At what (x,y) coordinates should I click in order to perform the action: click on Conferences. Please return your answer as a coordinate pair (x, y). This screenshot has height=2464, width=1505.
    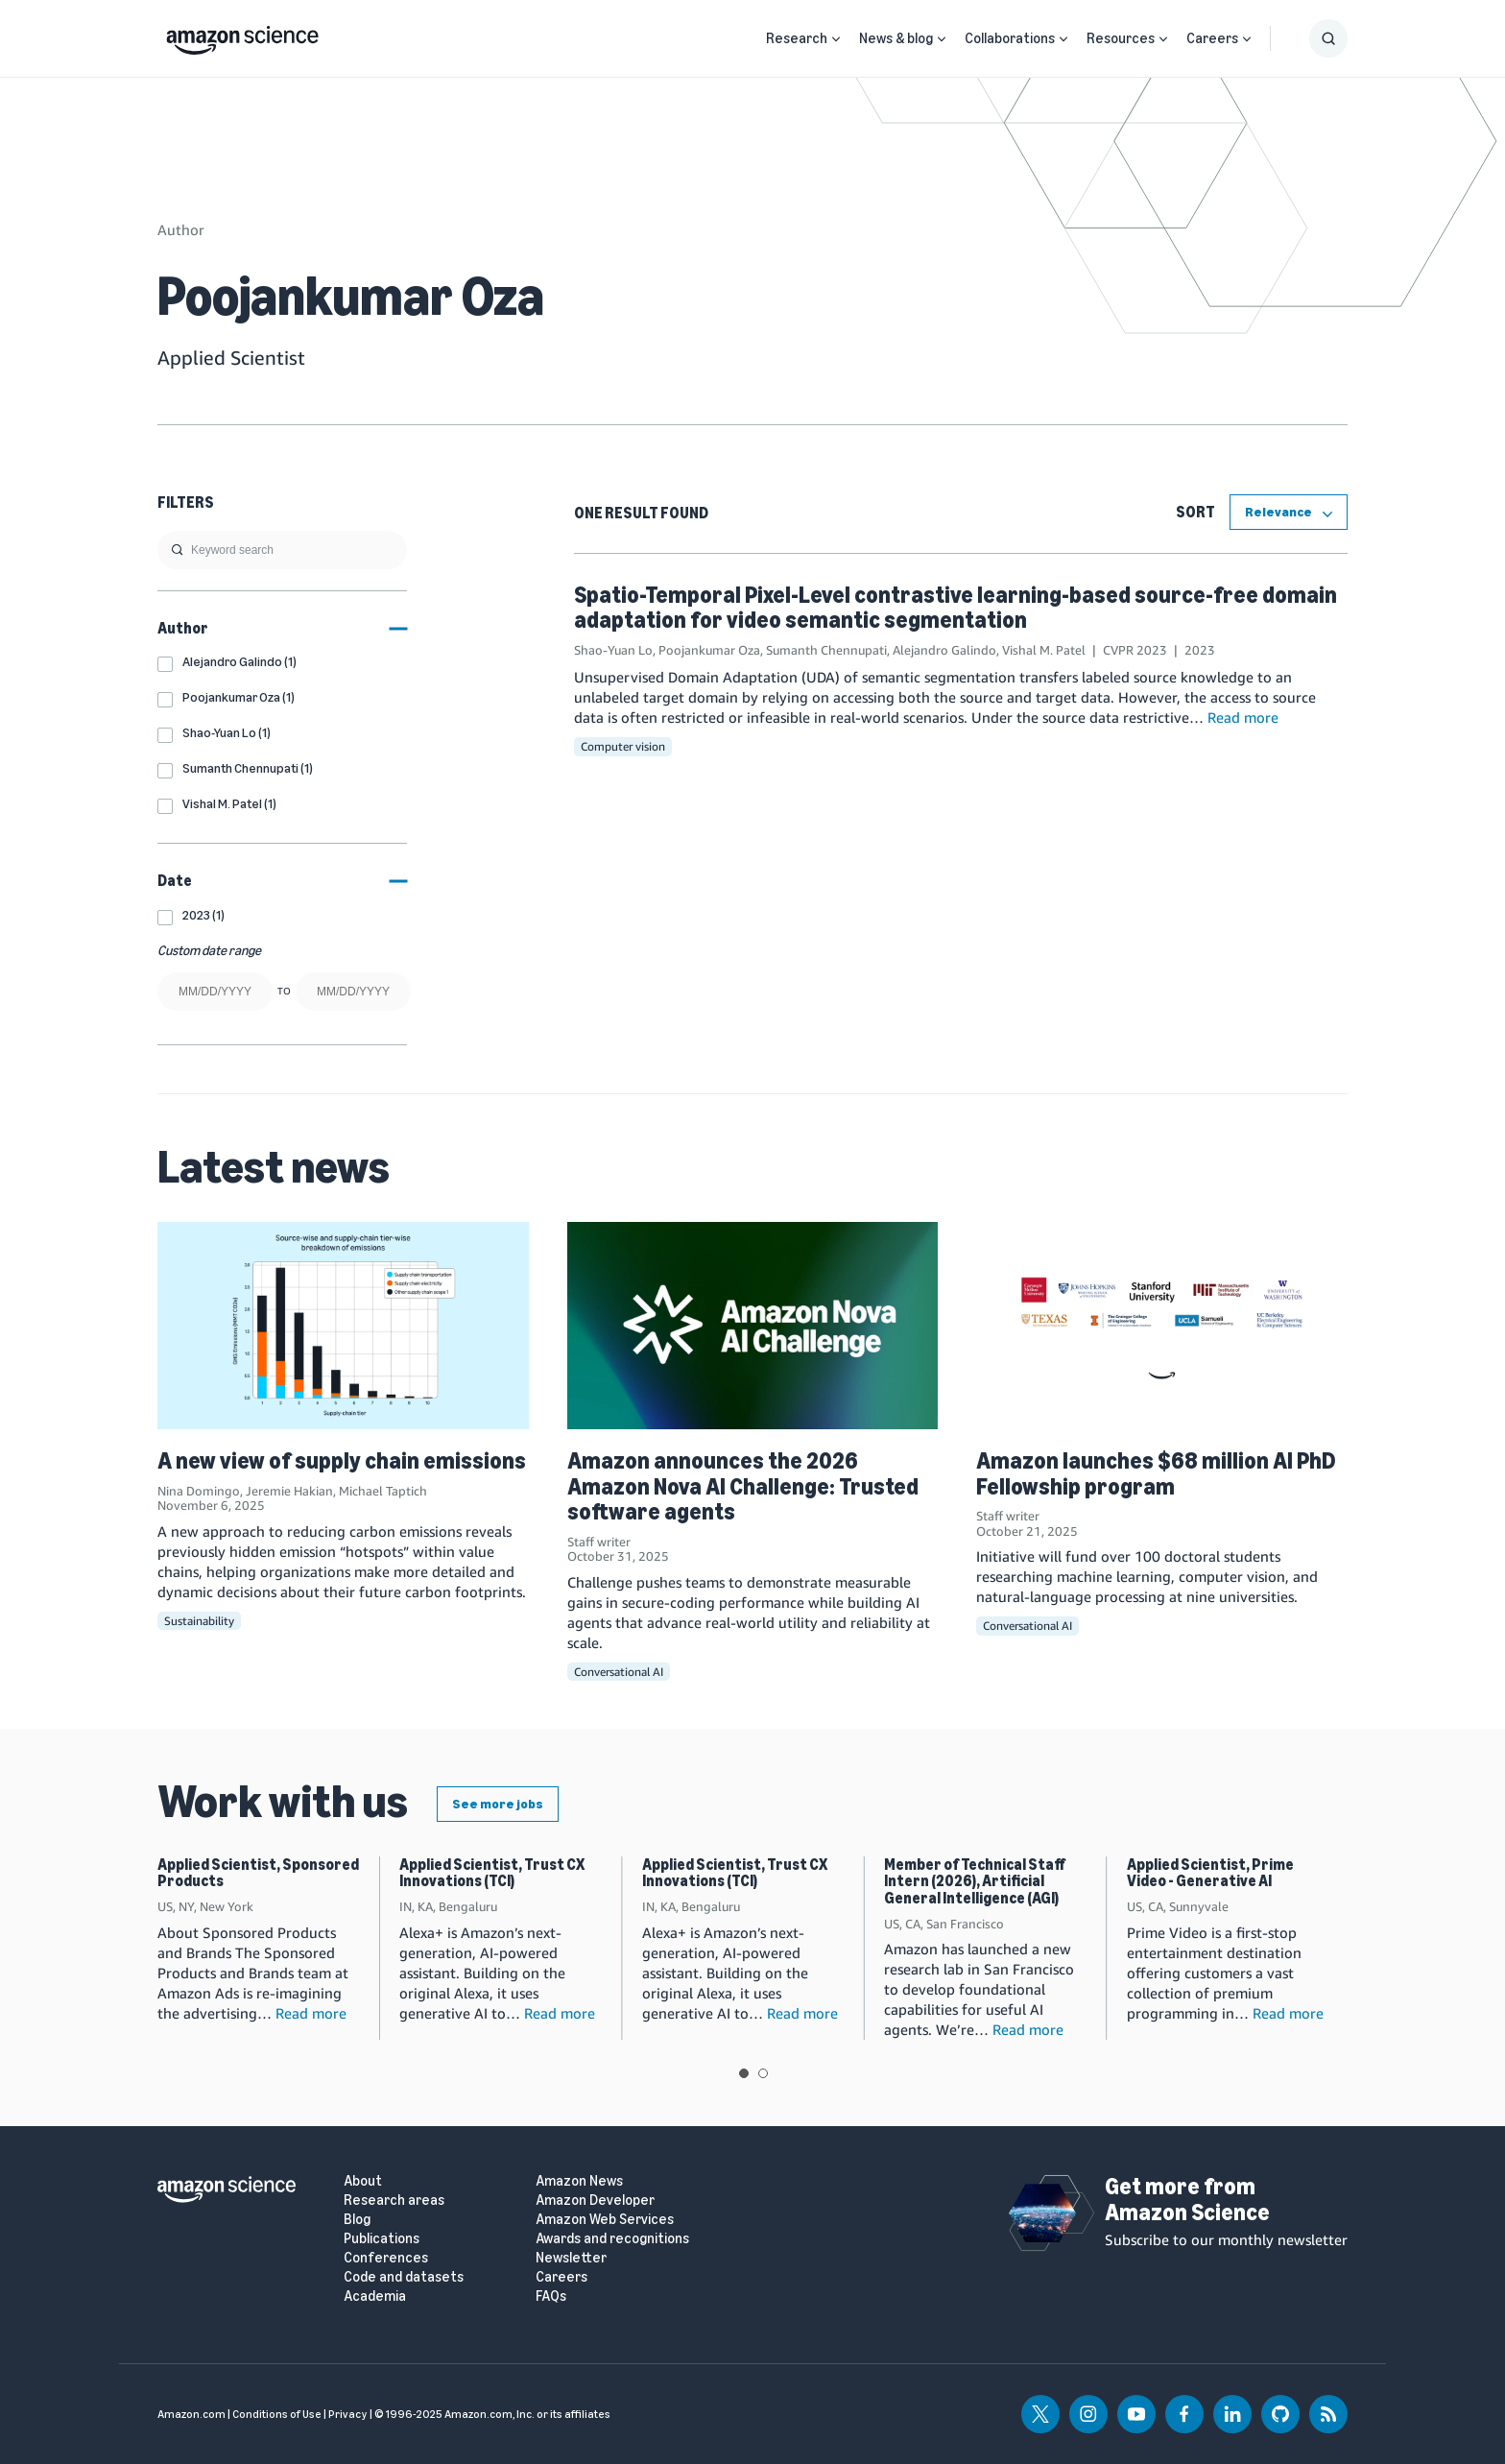
    Looking at the image, I should click on (386, 2258).